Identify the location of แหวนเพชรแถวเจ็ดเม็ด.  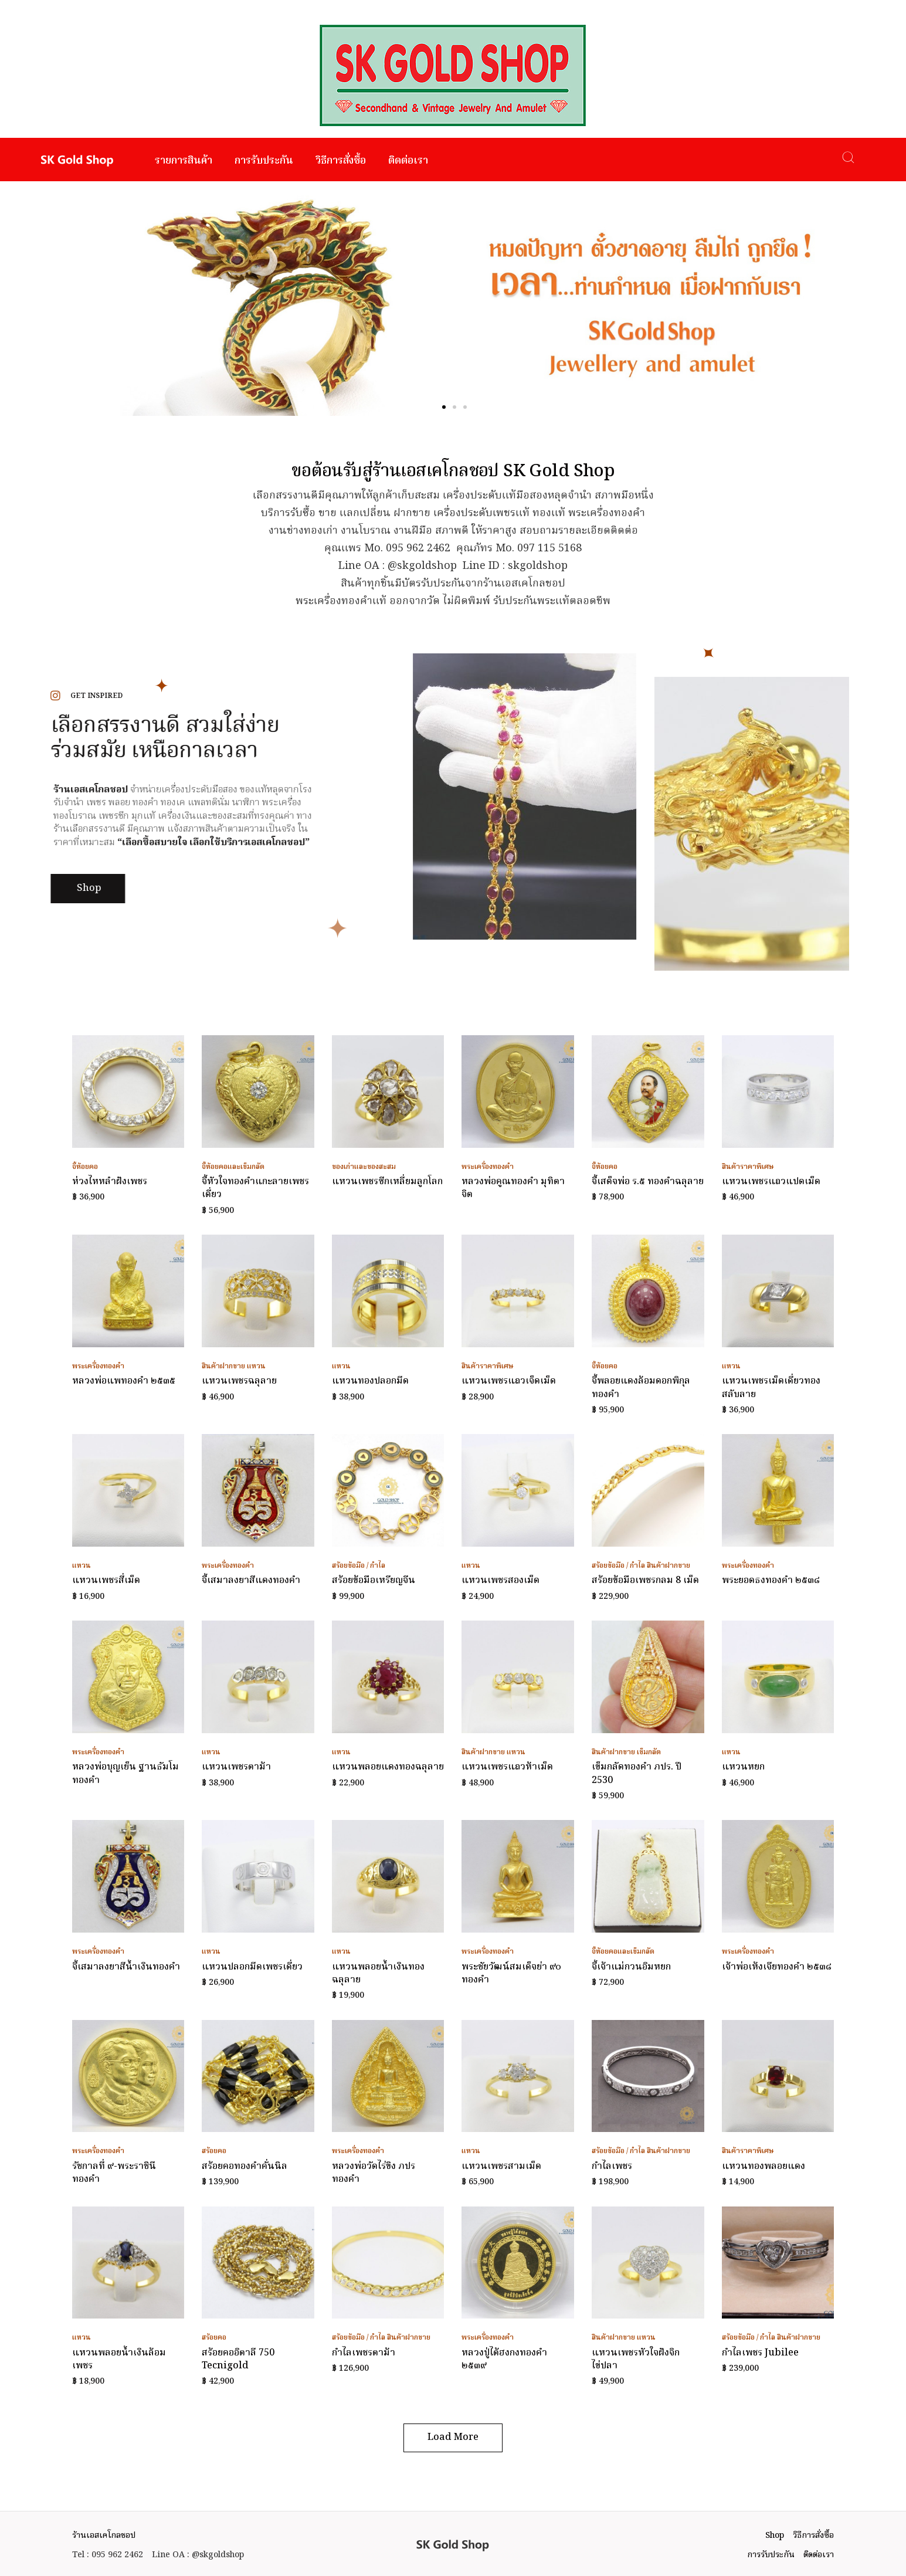
(509, 1381).